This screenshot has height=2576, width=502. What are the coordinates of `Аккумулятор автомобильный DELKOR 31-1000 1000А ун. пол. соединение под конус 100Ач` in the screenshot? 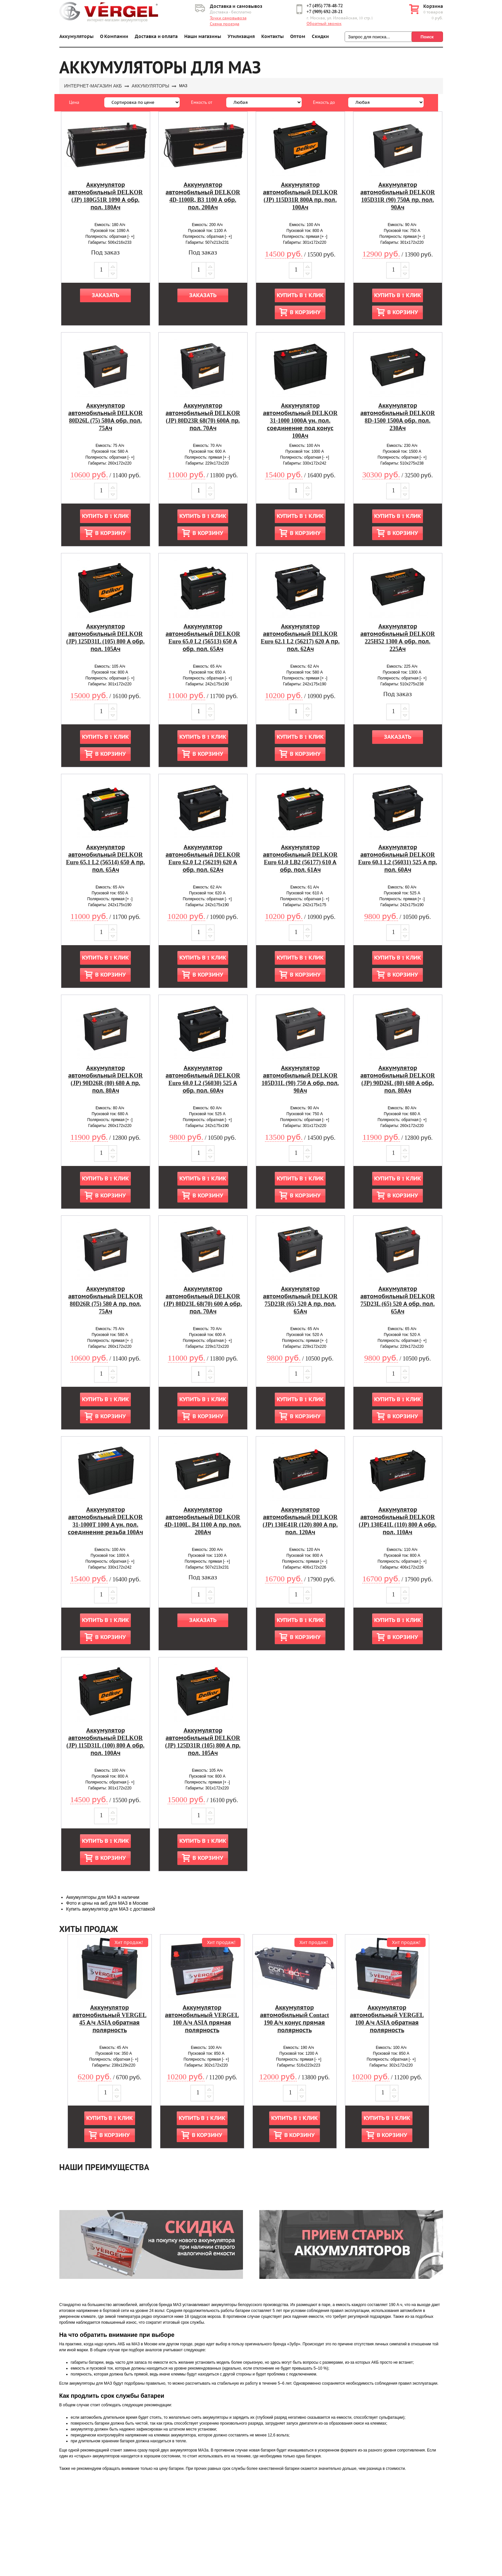 It's located at (300, 420).